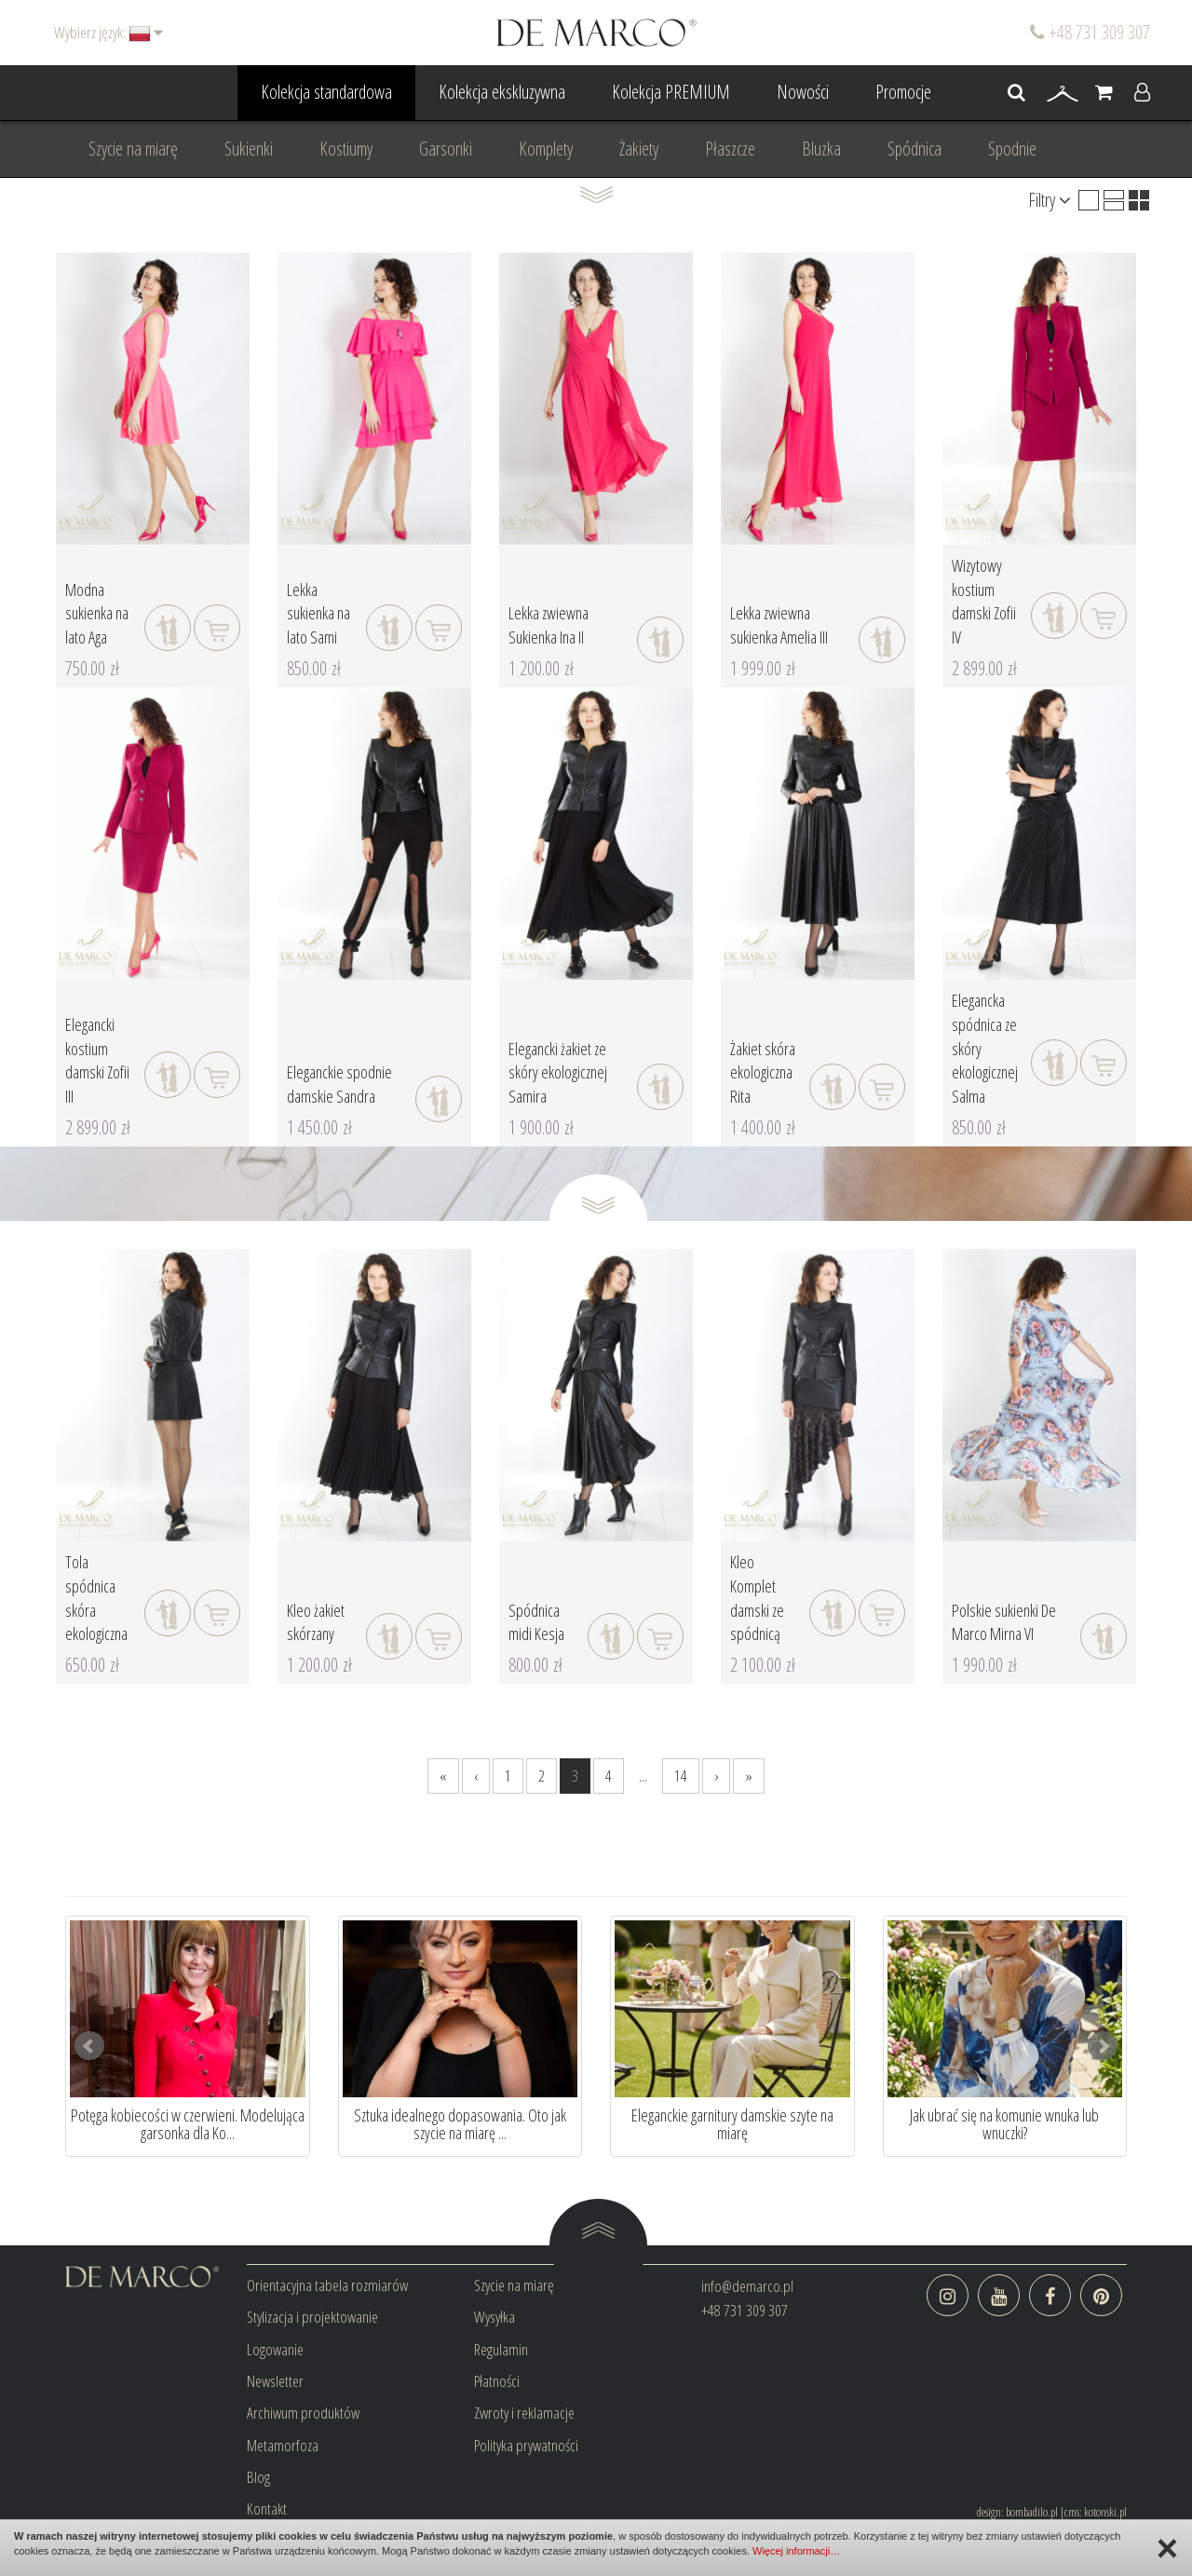  What do you see at coordinates (345, 148) in the screenshot?
I see `Kostiumy` at bounding box center [345, 148].